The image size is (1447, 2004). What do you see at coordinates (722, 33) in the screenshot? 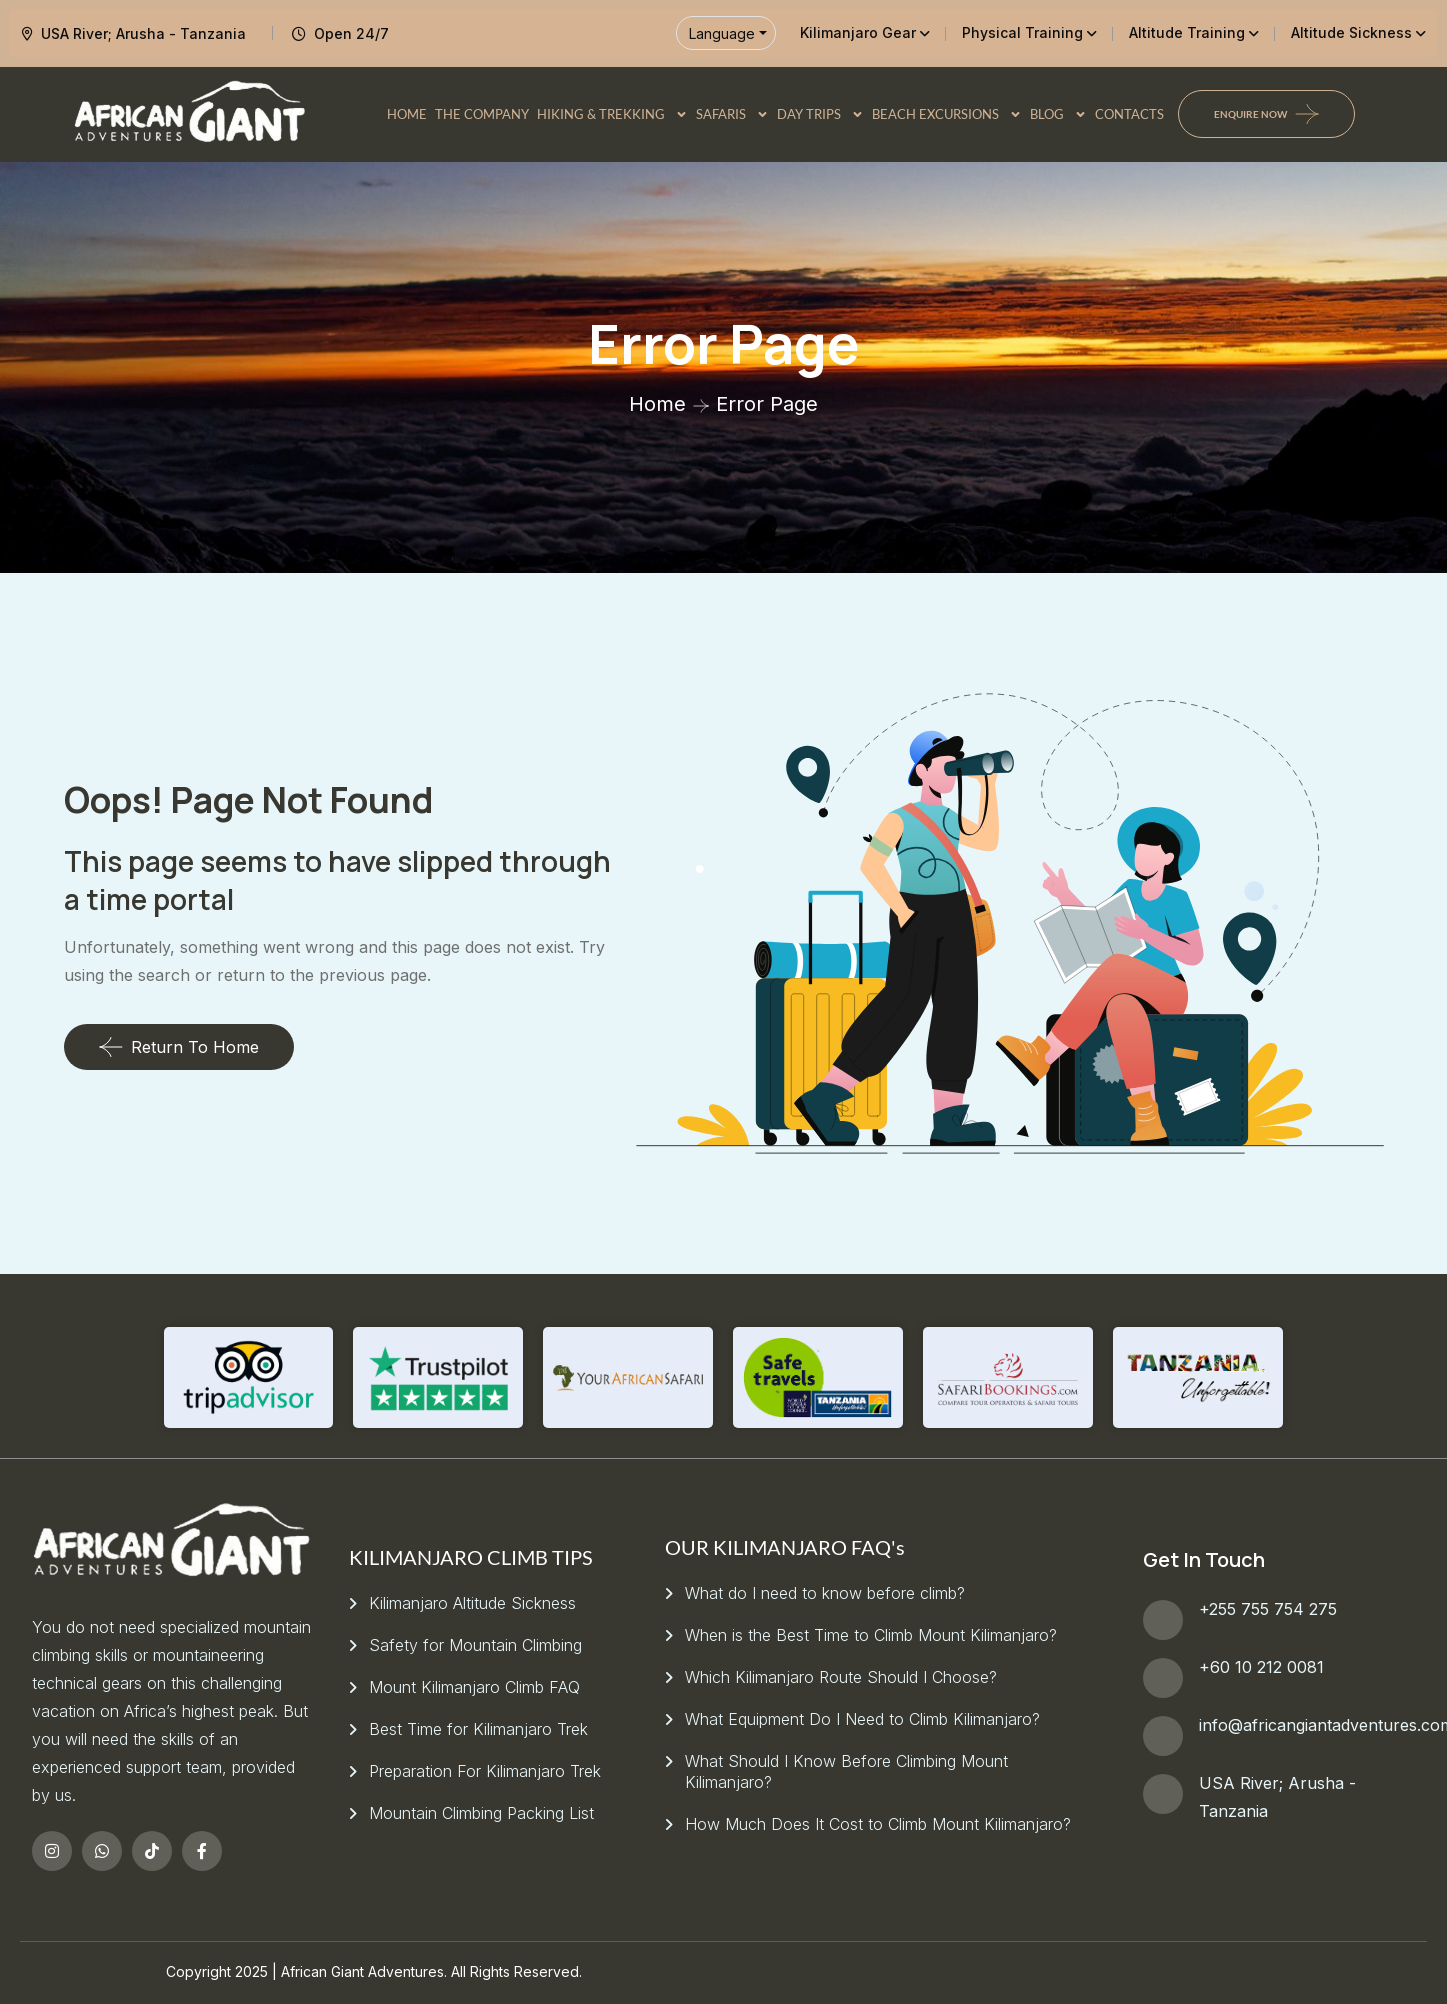
I see `Language [button]` at bounding box center [722, 33].